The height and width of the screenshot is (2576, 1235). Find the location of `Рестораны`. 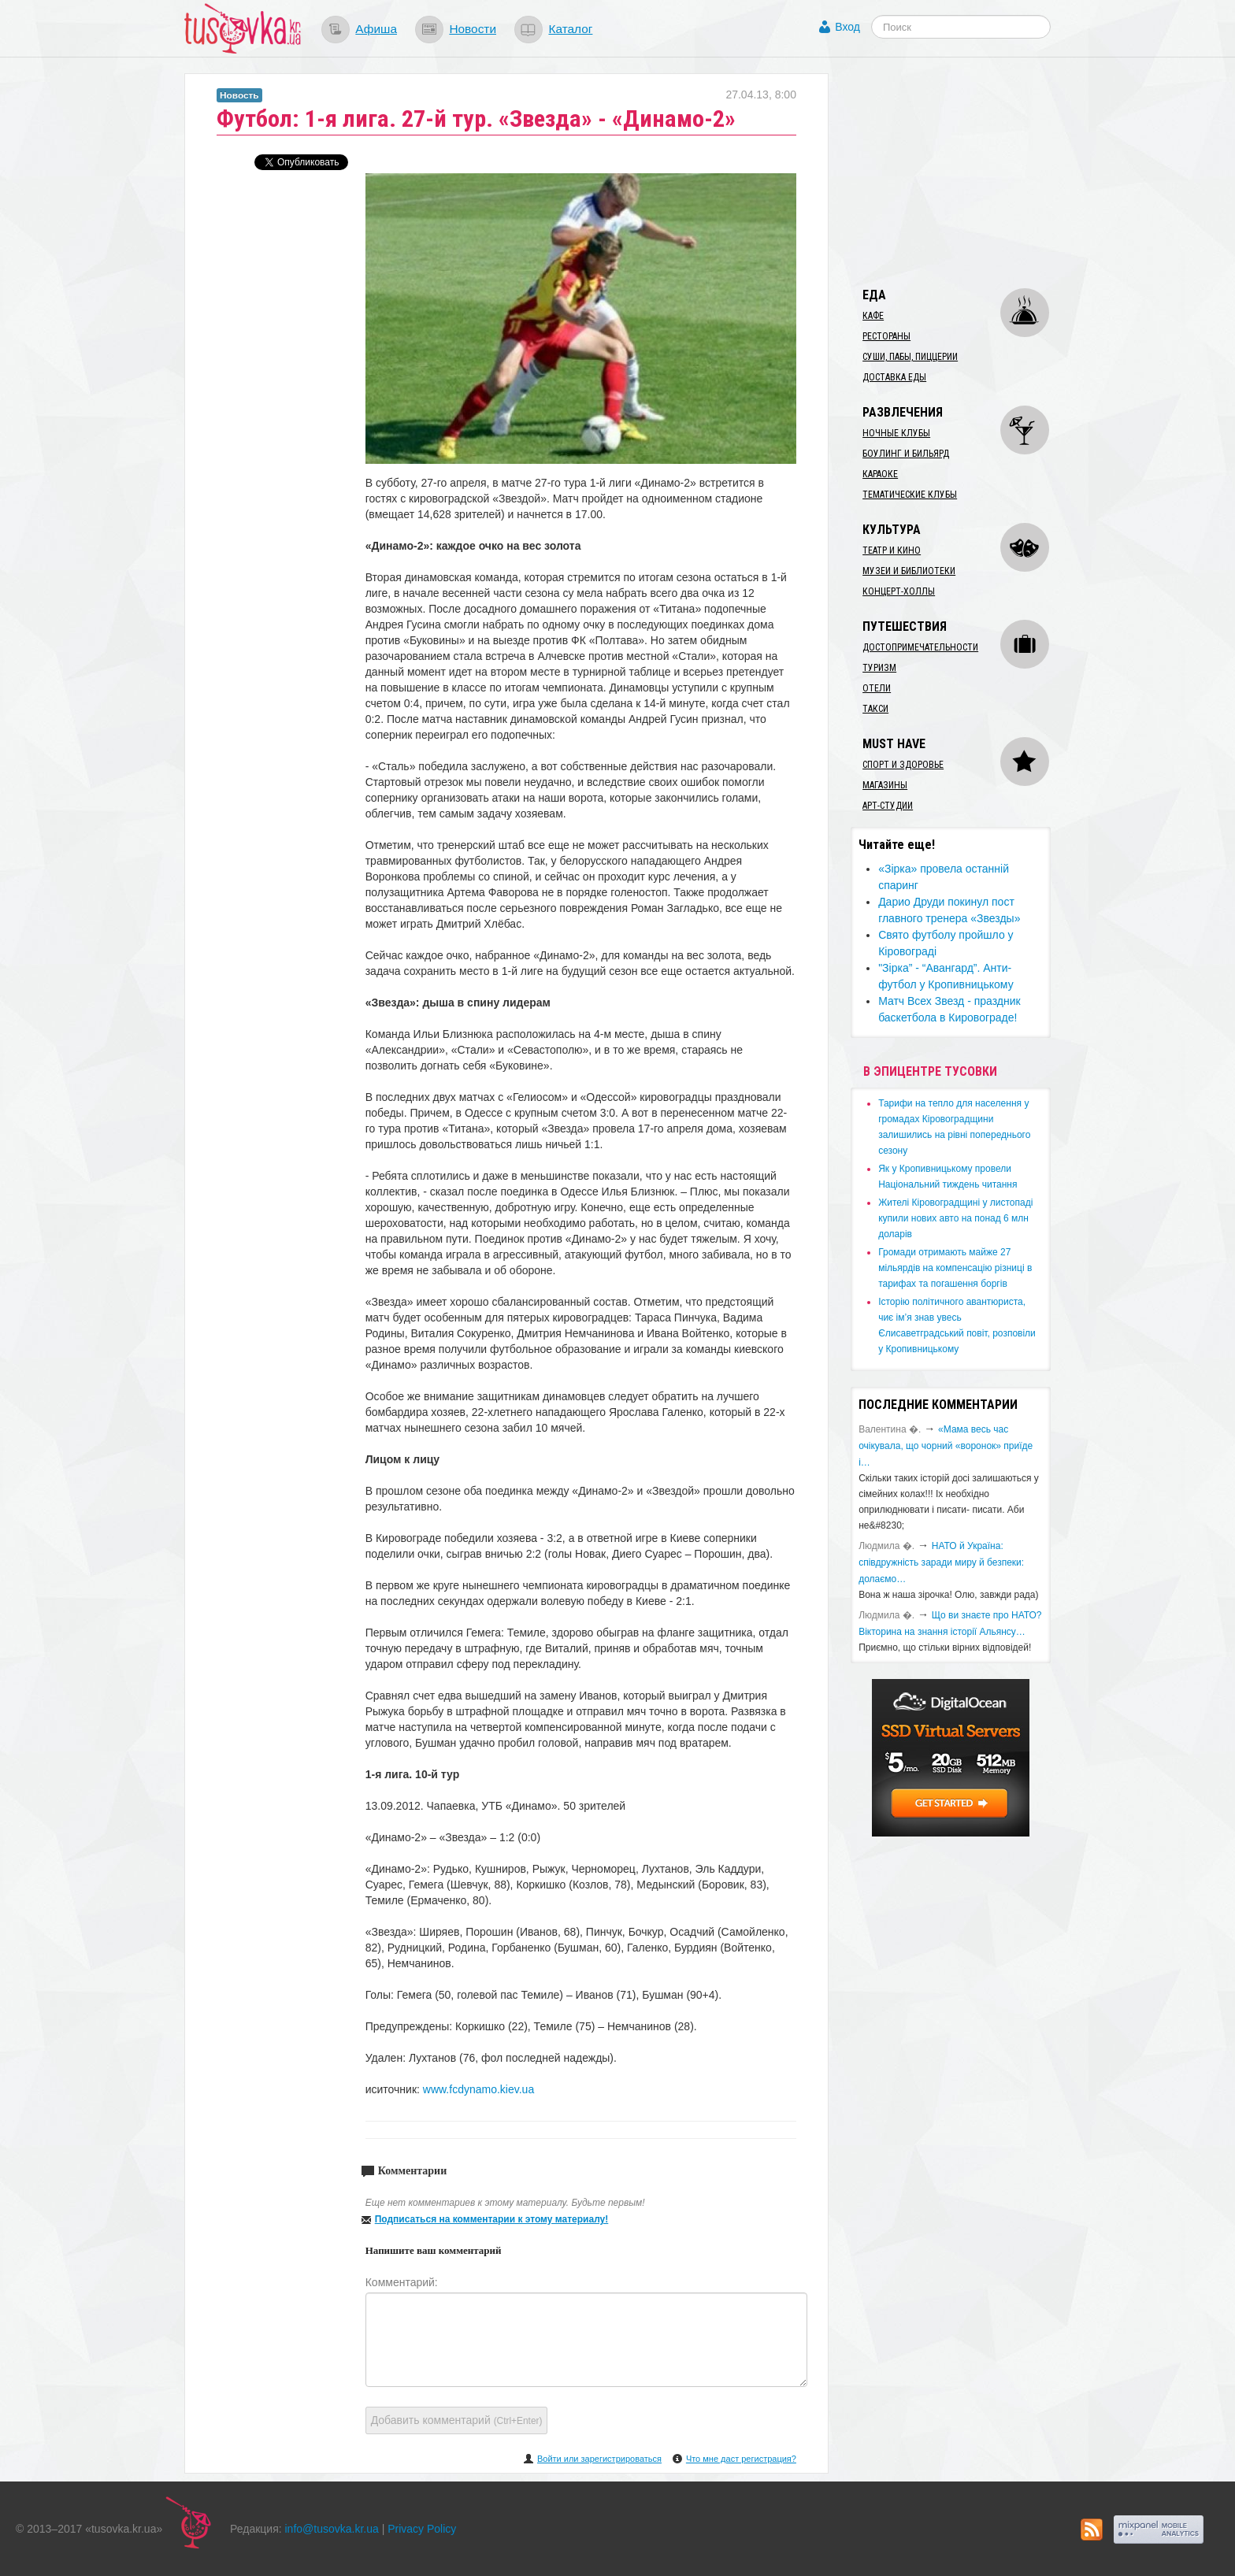

Рестораны is located at coordinates (886, 336).